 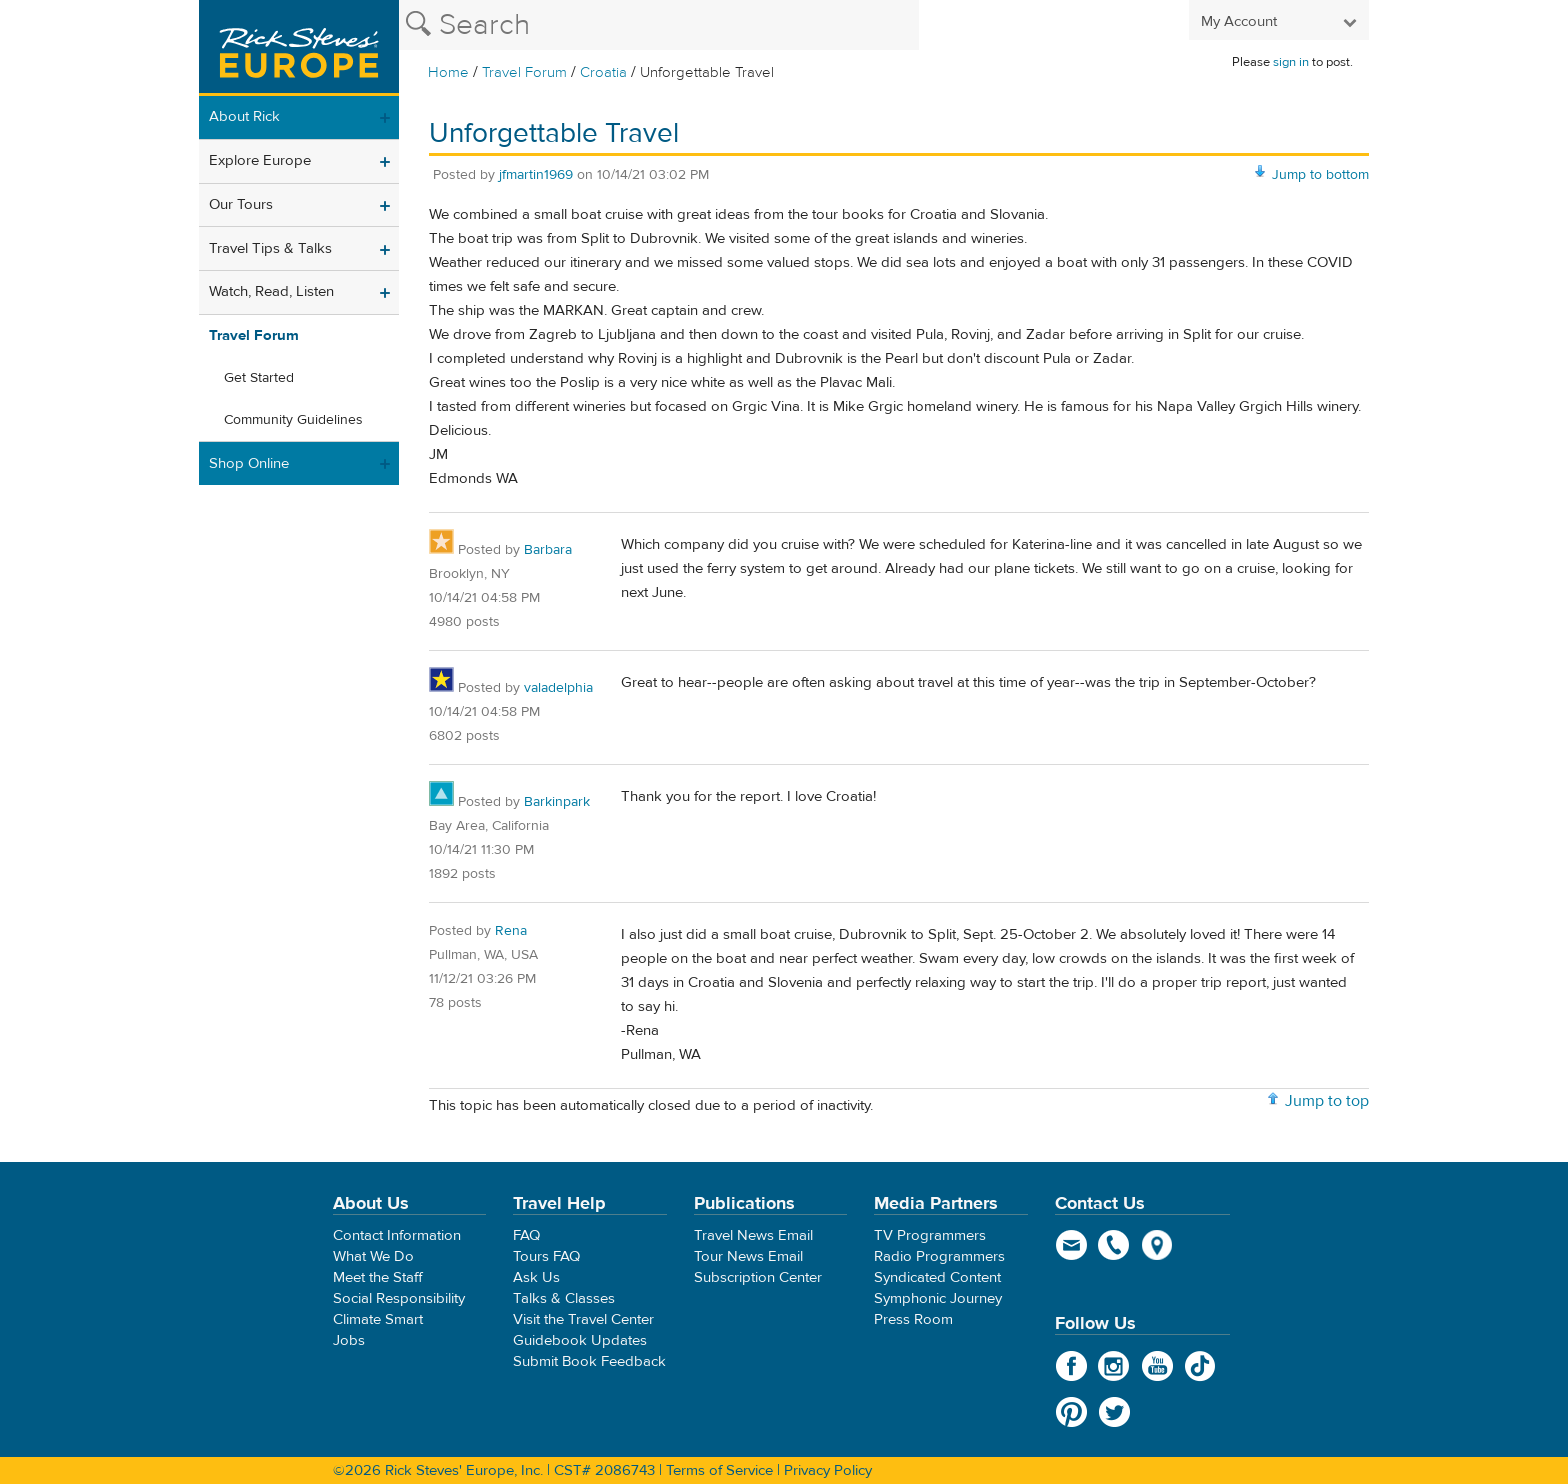 What do you see at coordinates (1291, 62) in the screenshot?
I see `sign in` at bounding box center [1291, 62].